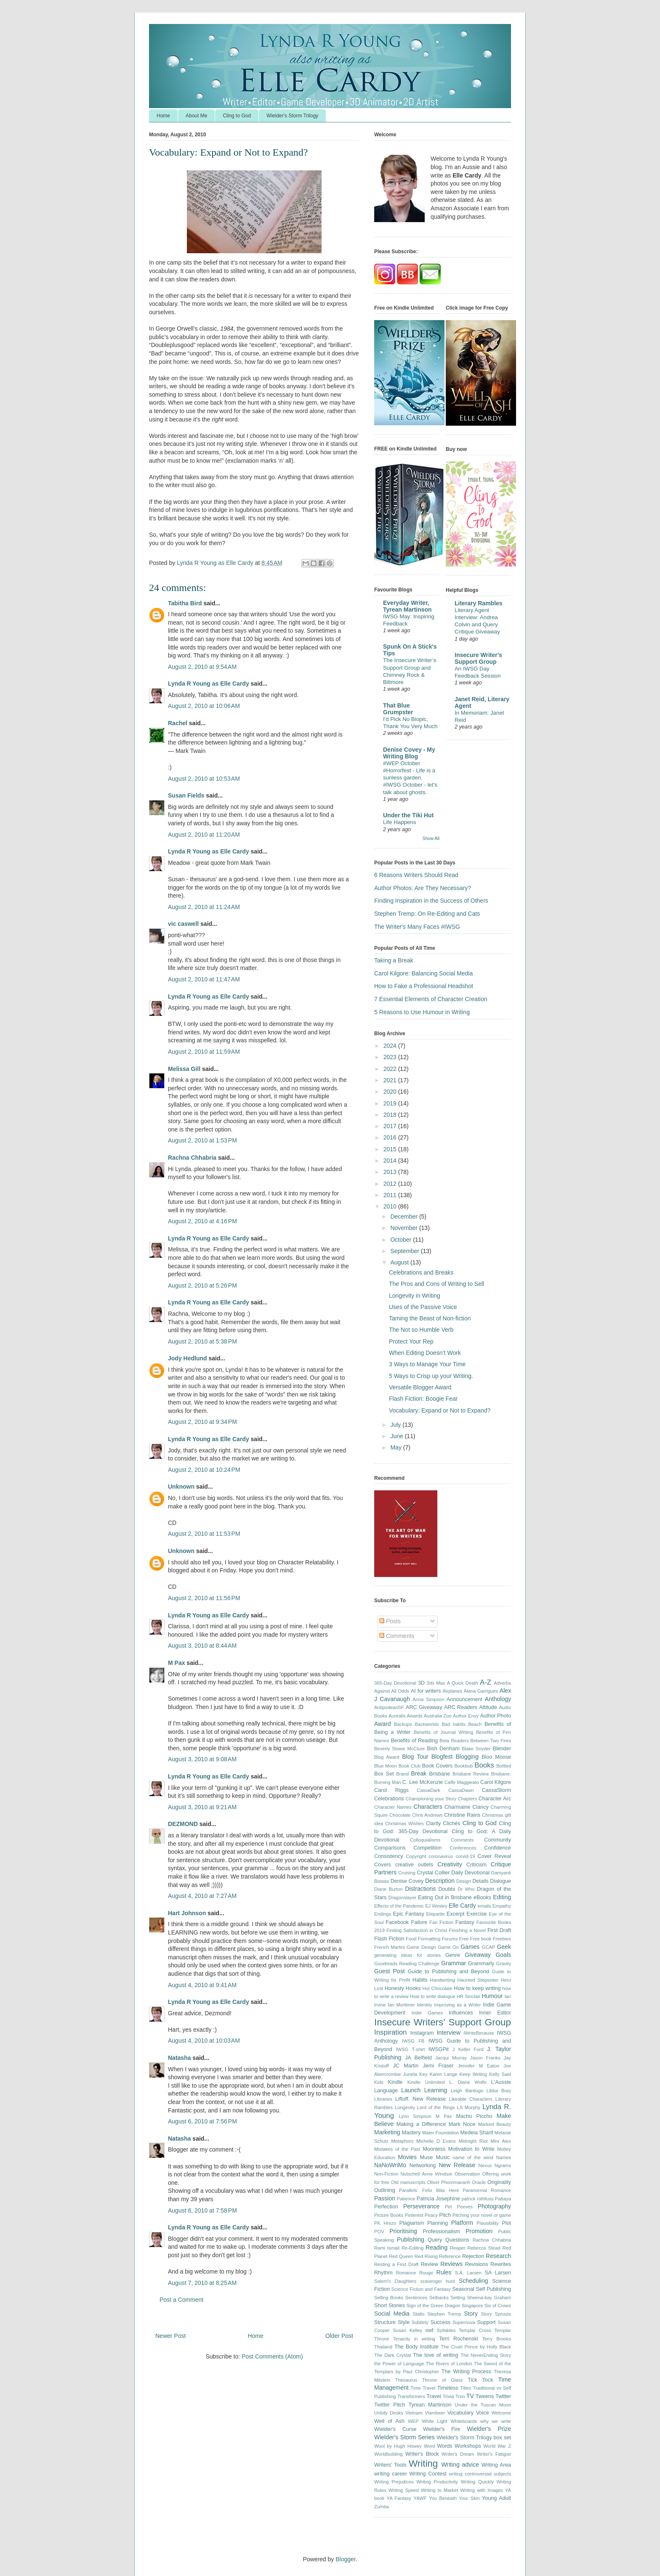  What do you see at coordinates (466, 1807) in the screenshot?
I see `Charmaine Clancy` at bounding box center [466, 1807].